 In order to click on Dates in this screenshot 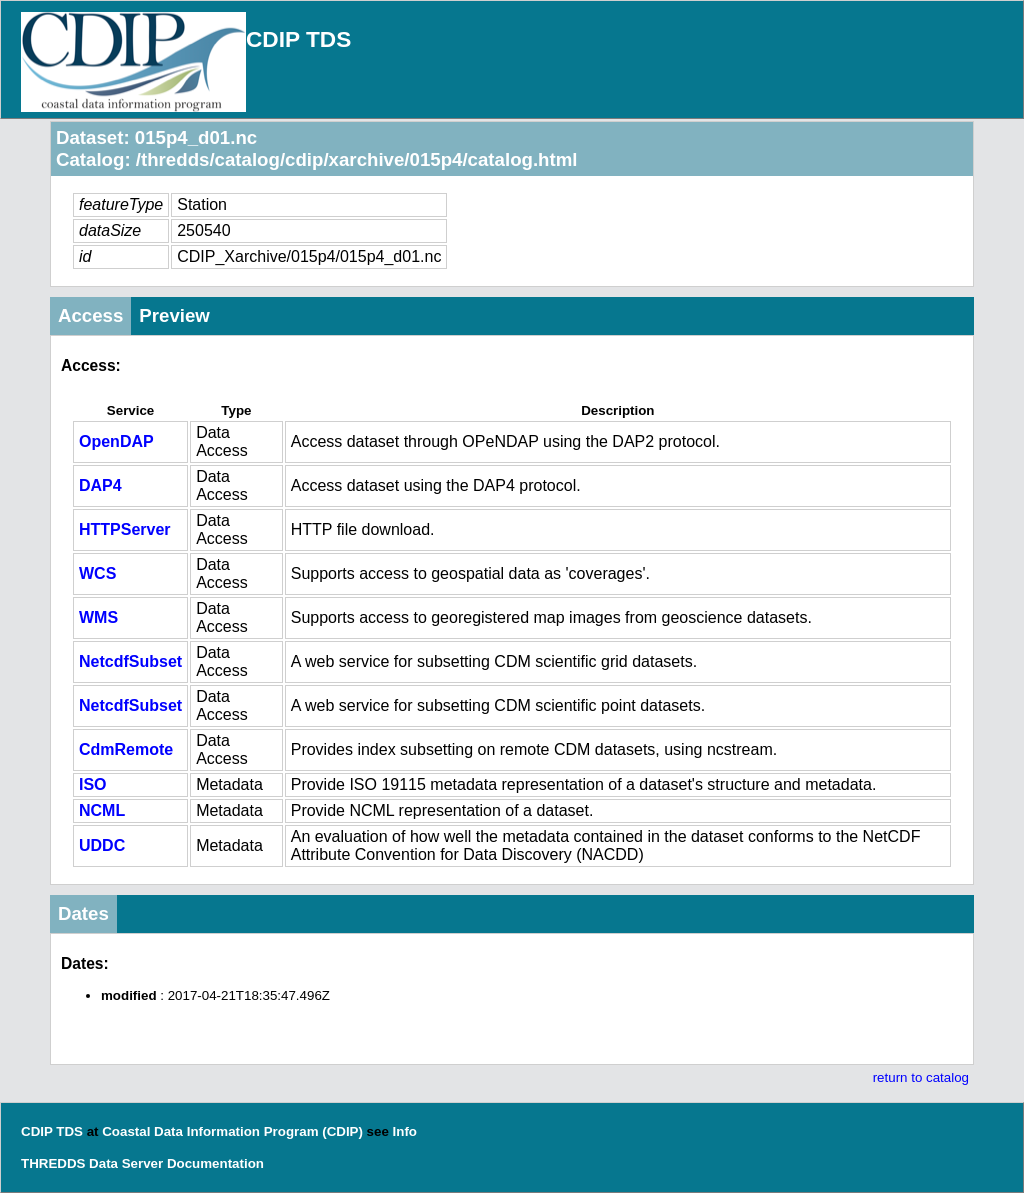, I will do `click(83, 913)`.